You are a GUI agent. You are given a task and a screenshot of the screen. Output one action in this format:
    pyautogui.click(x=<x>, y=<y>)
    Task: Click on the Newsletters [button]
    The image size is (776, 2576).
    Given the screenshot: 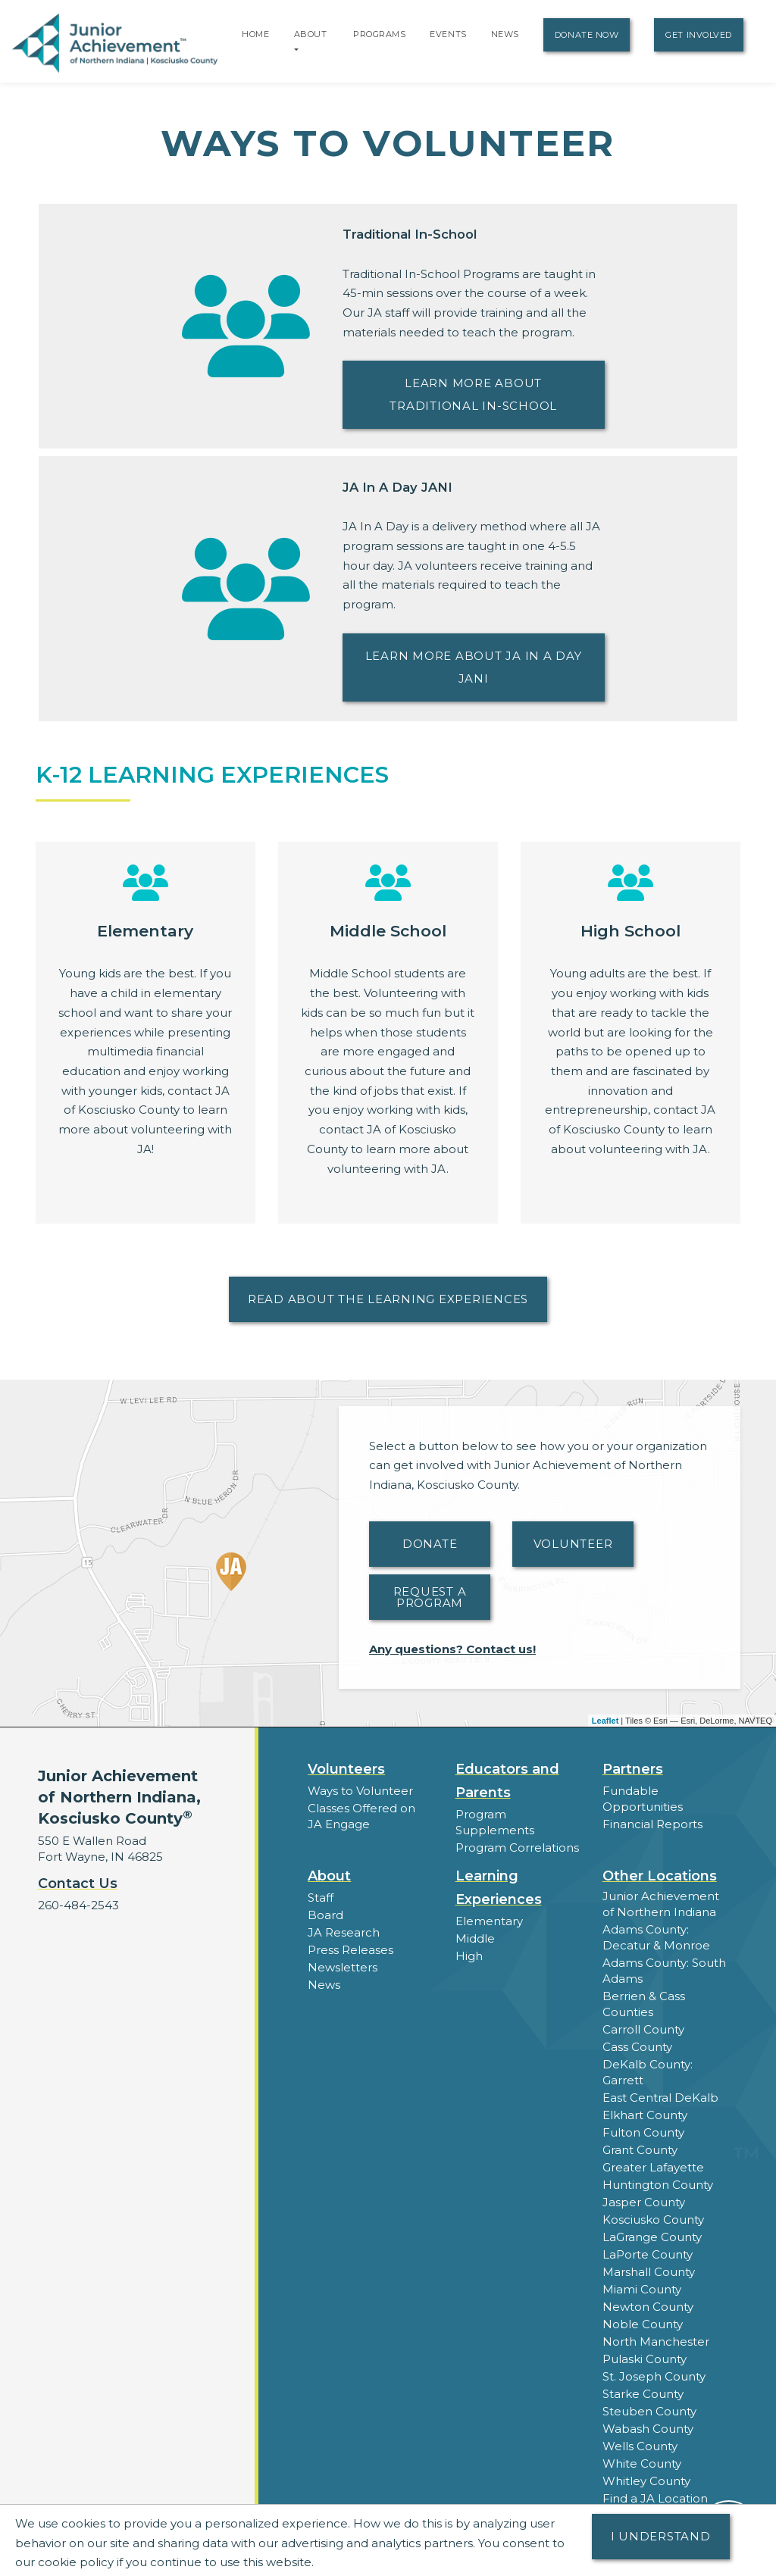 What is the action you would take?
    pyautogui.click(x=342, y=1967)
    